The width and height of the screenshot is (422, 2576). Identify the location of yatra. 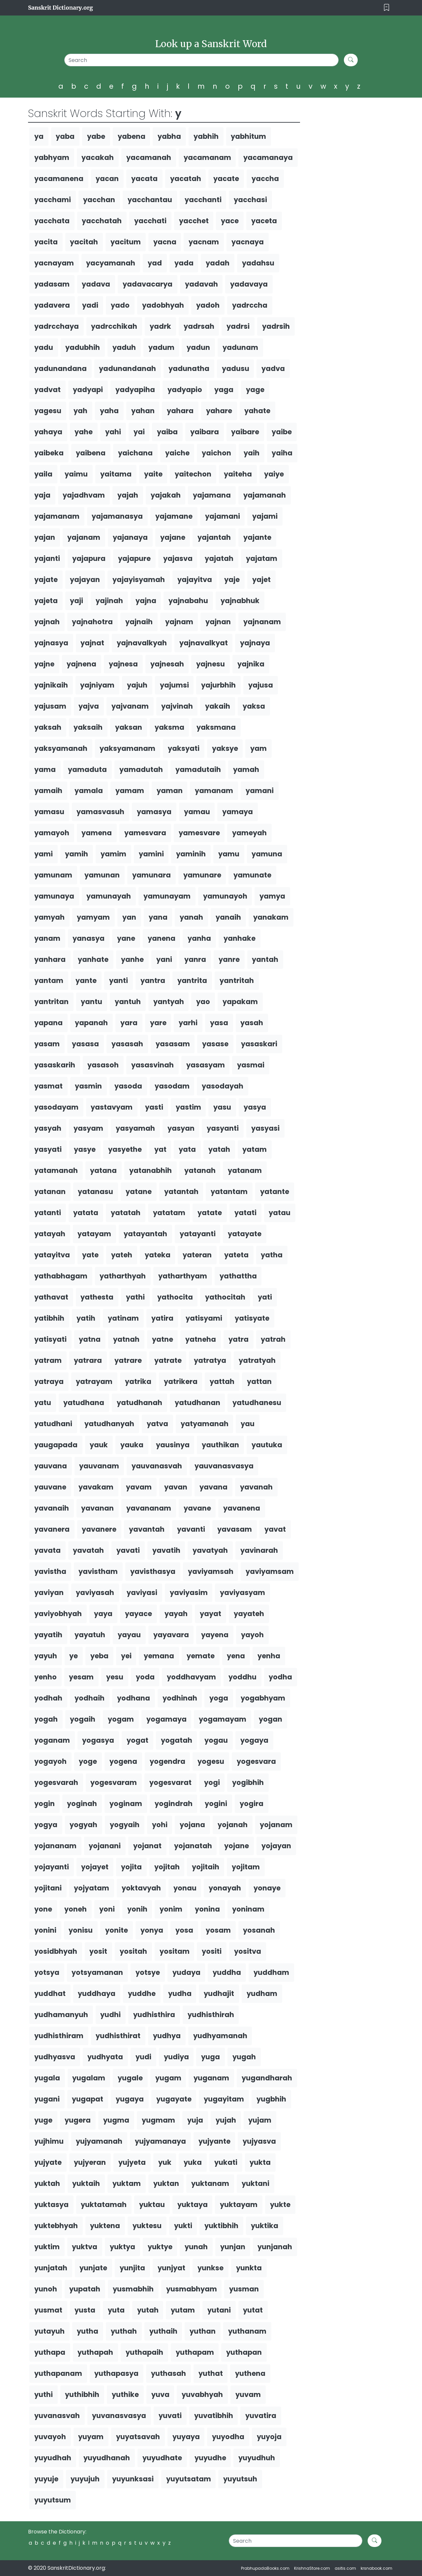
(238, 1339).